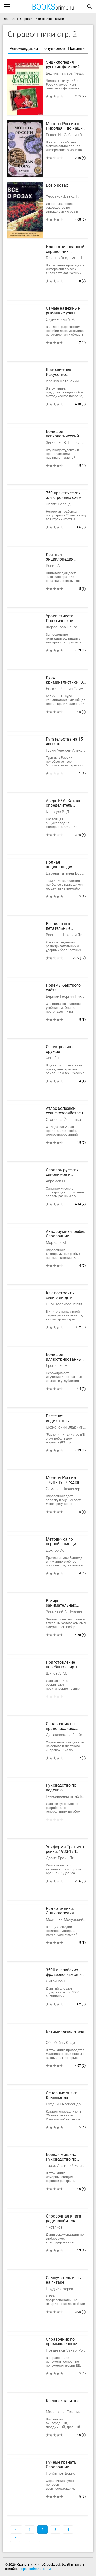  What do you see at coordinates (58, 1418) in the screenshot?
I see `Растения-индикаторы` at bounding box center [58, 1418].